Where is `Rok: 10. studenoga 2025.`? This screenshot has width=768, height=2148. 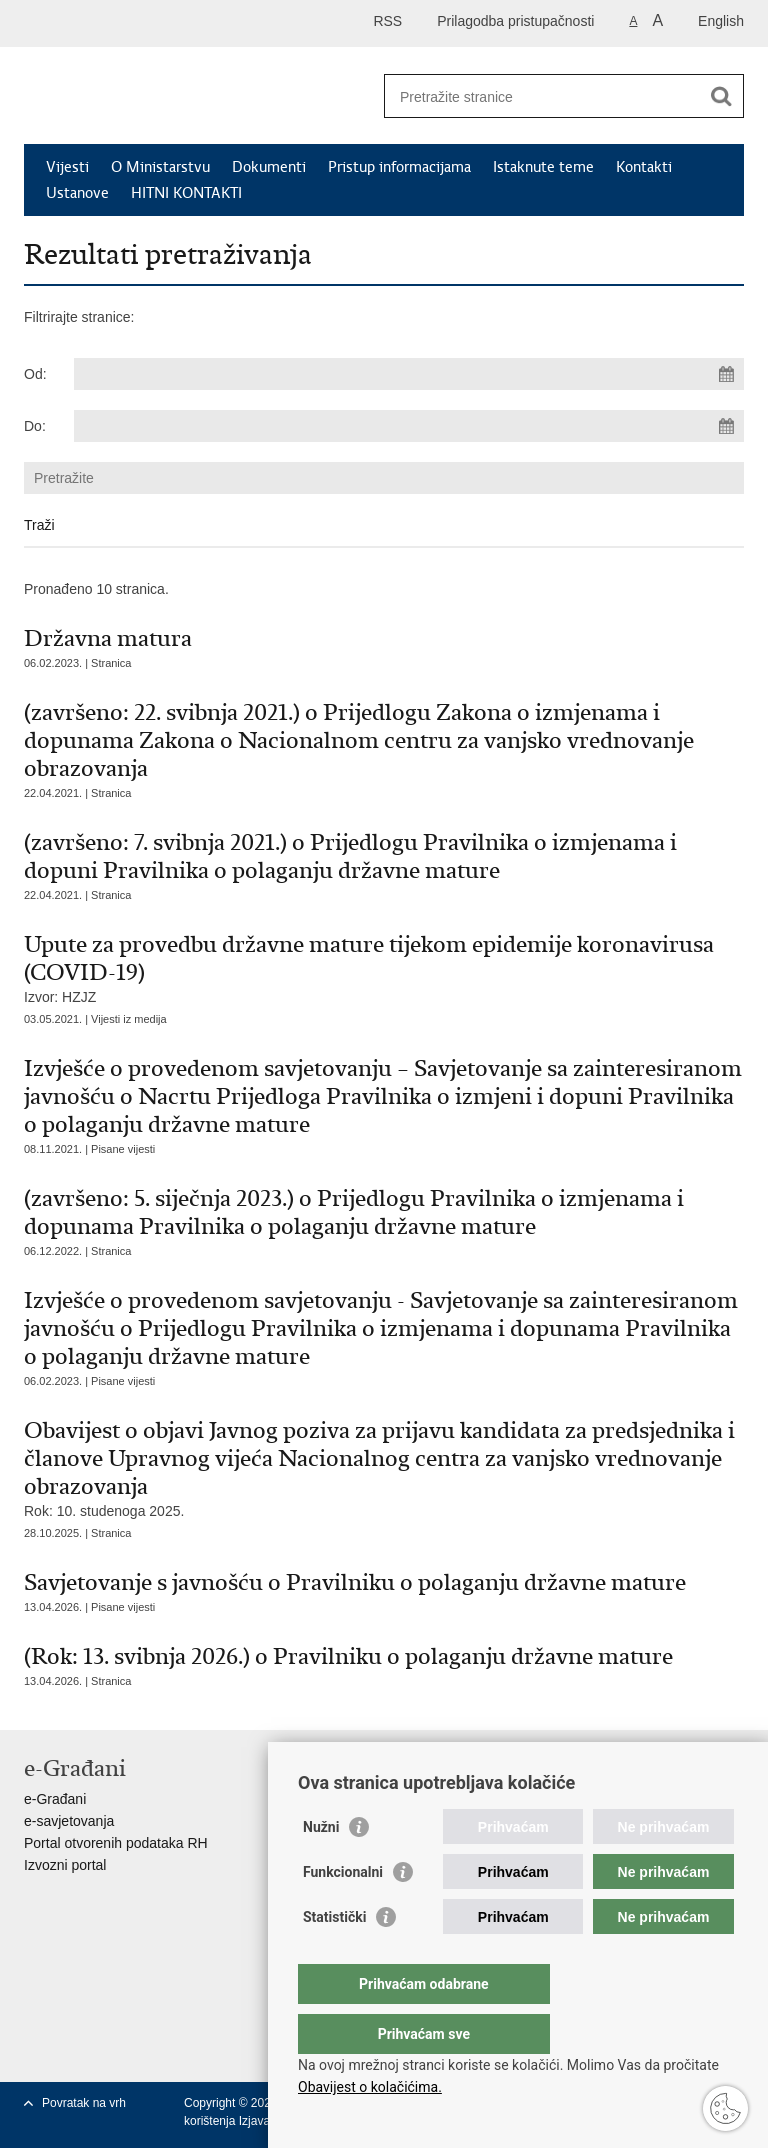 Rok: 10. studenoga 2025. is located at coordinates (384, 1467).